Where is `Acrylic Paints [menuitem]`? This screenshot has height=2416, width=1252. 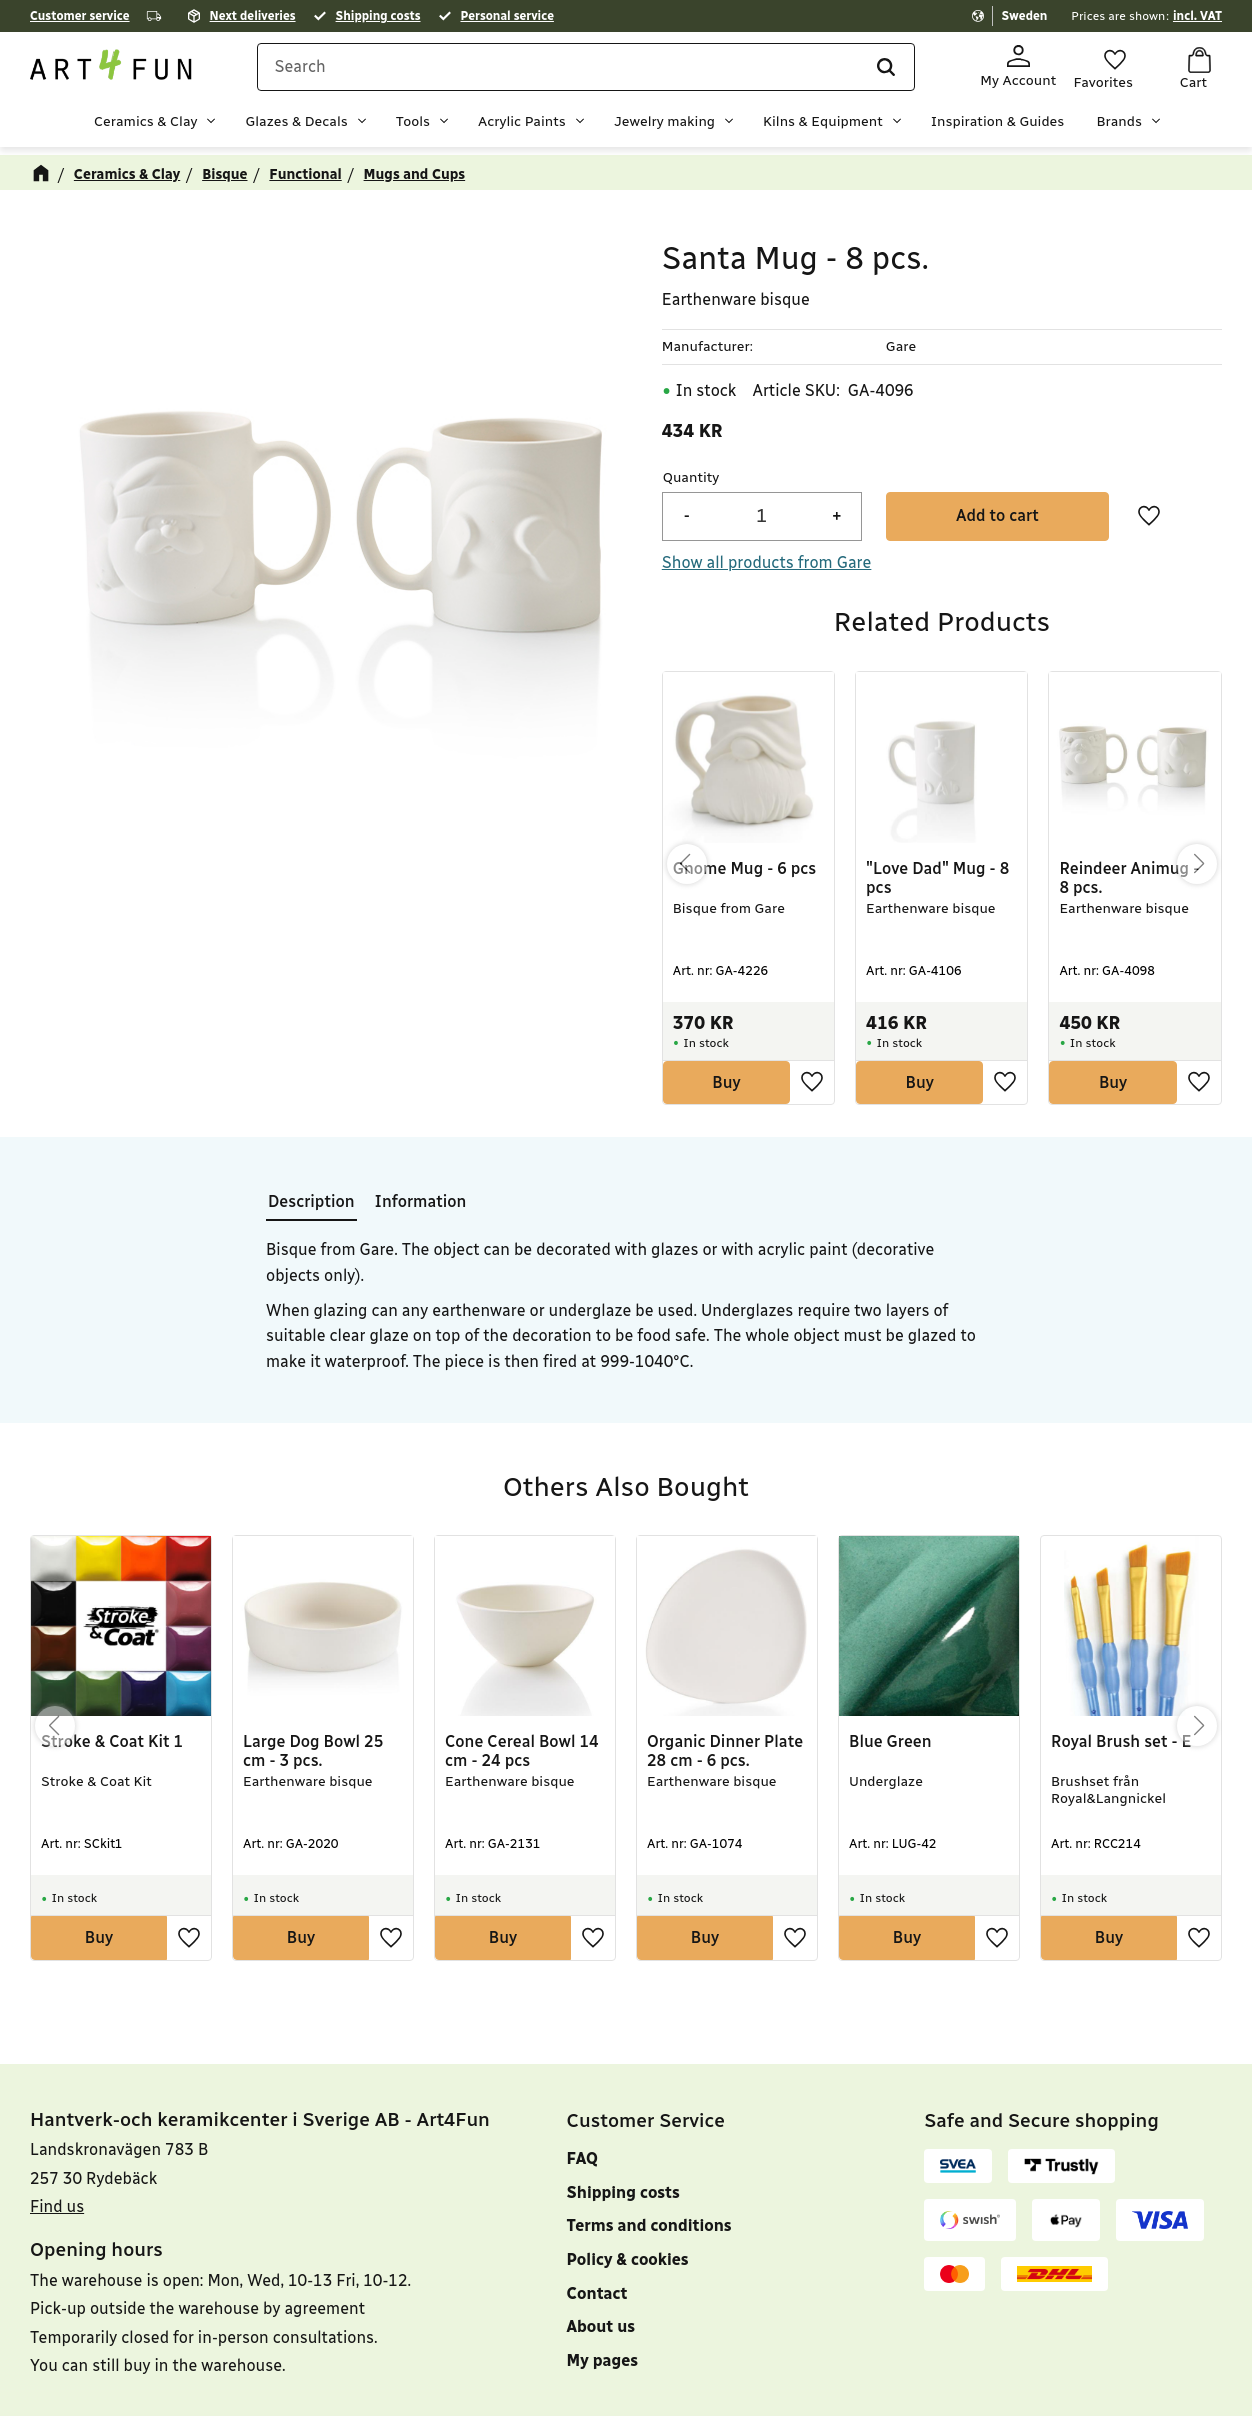
Acrylic Paints [menuitem] is located at coordinates (522, 125).